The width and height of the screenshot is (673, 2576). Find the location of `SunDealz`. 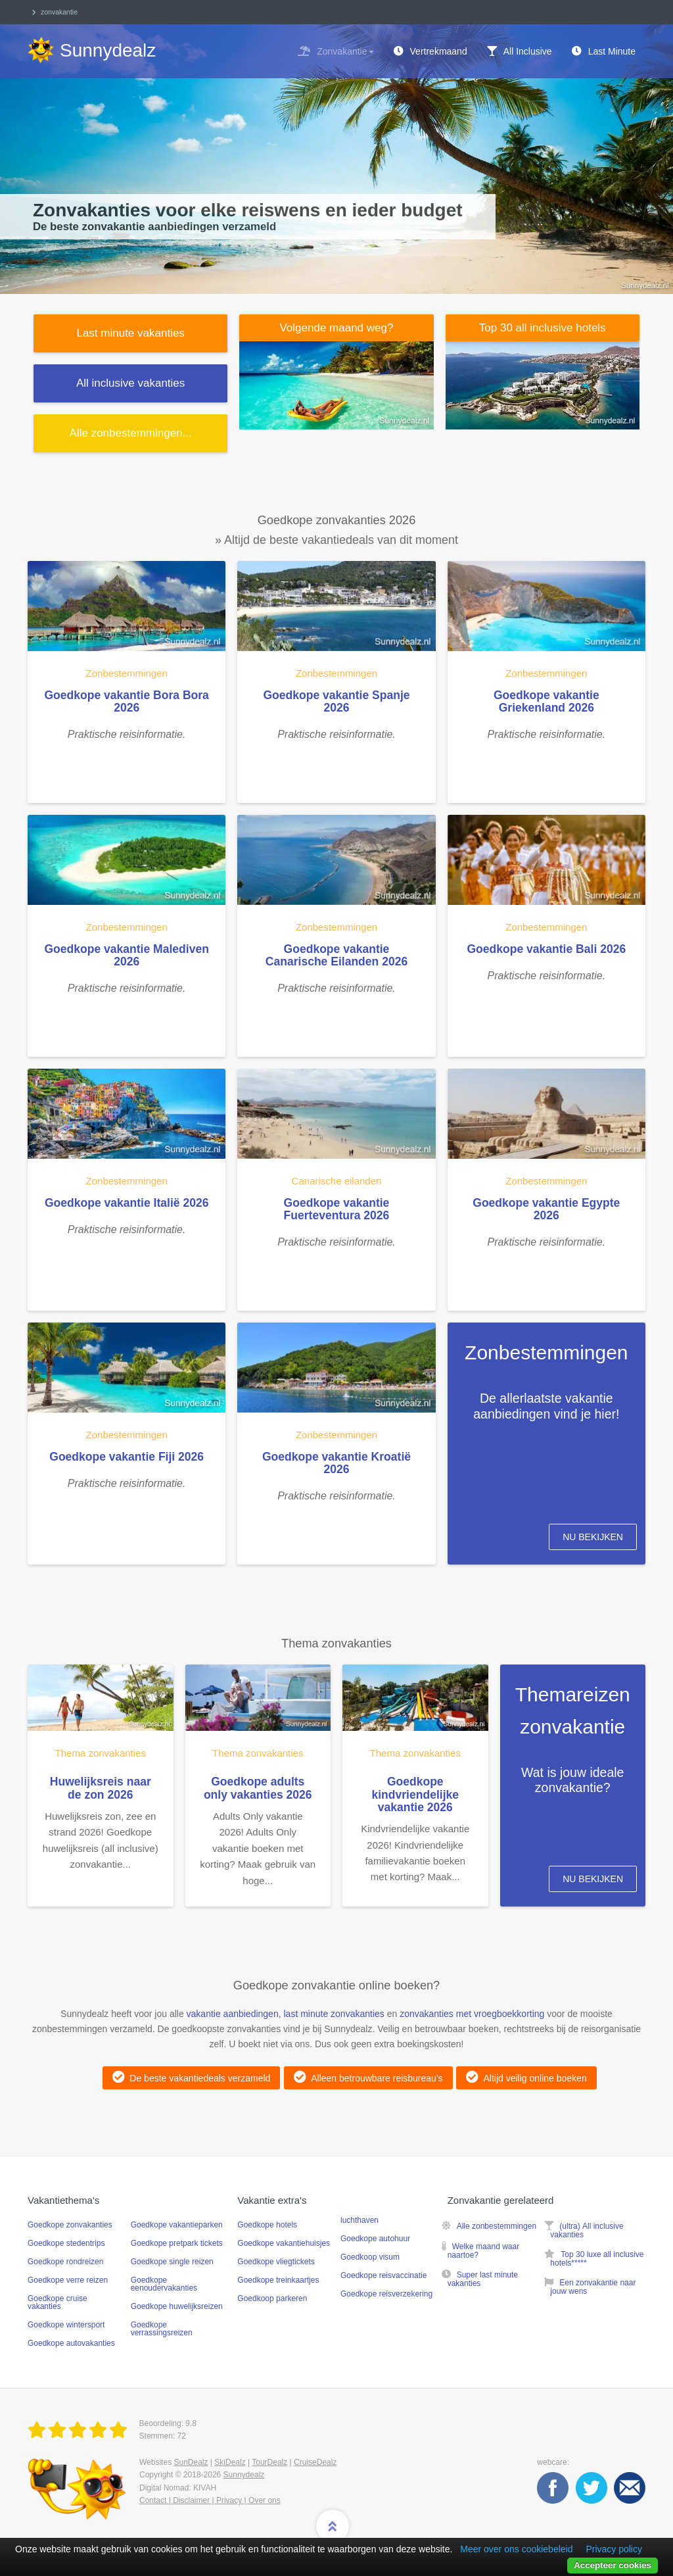

SunDealz is located at coordinates (191, 2462).